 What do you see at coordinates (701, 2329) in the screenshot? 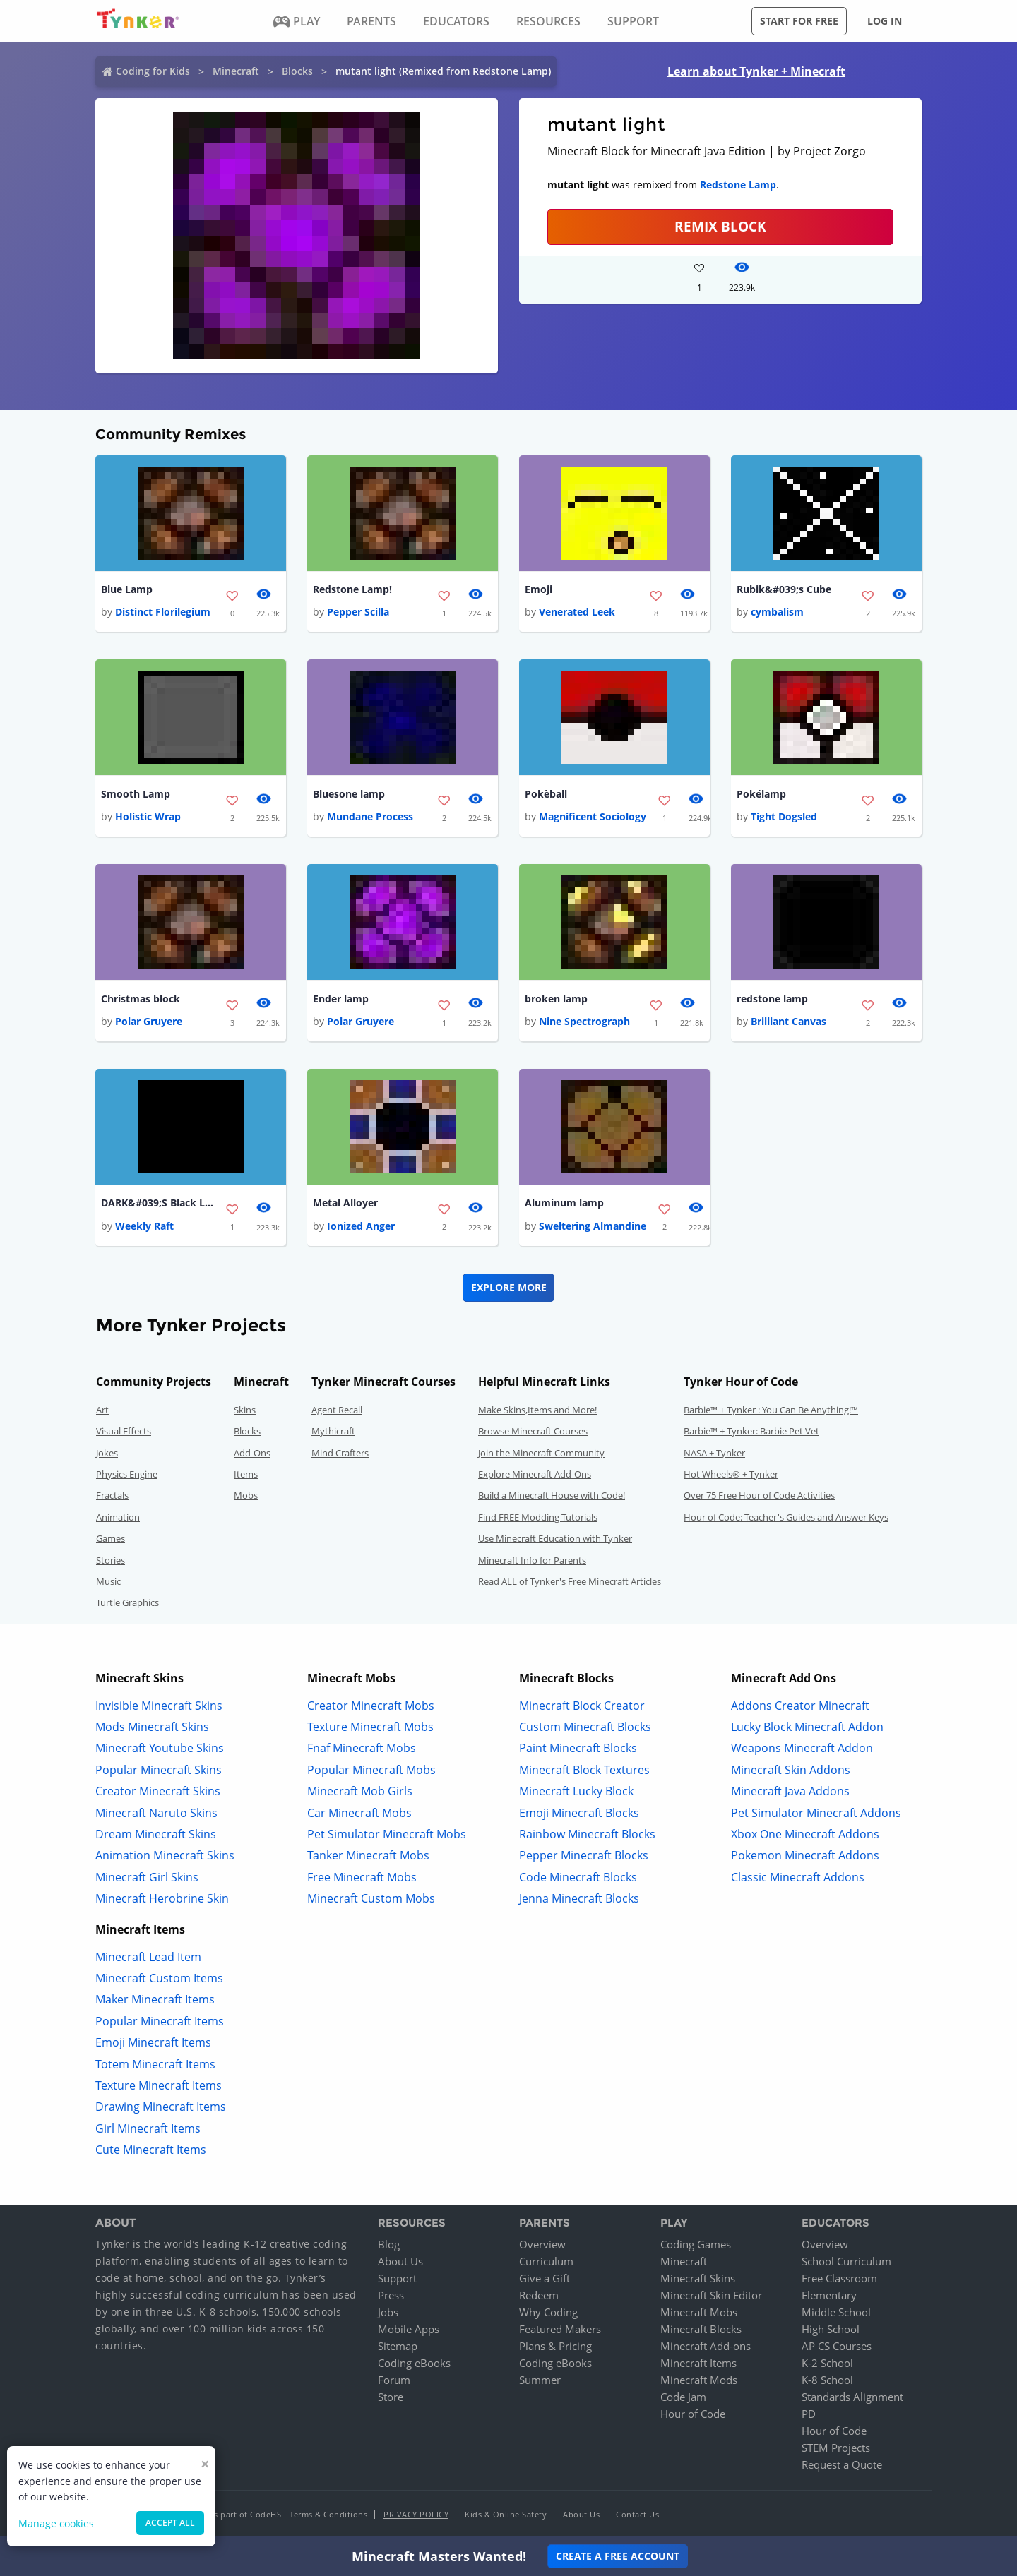
I see `Minecraft Blocks` at bounding box center [701, 2329].